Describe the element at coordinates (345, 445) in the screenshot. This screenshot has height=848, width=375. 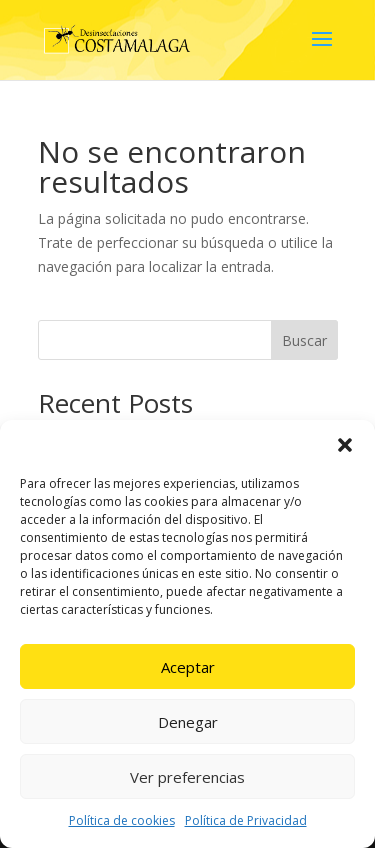
I see `[button]` at that location.